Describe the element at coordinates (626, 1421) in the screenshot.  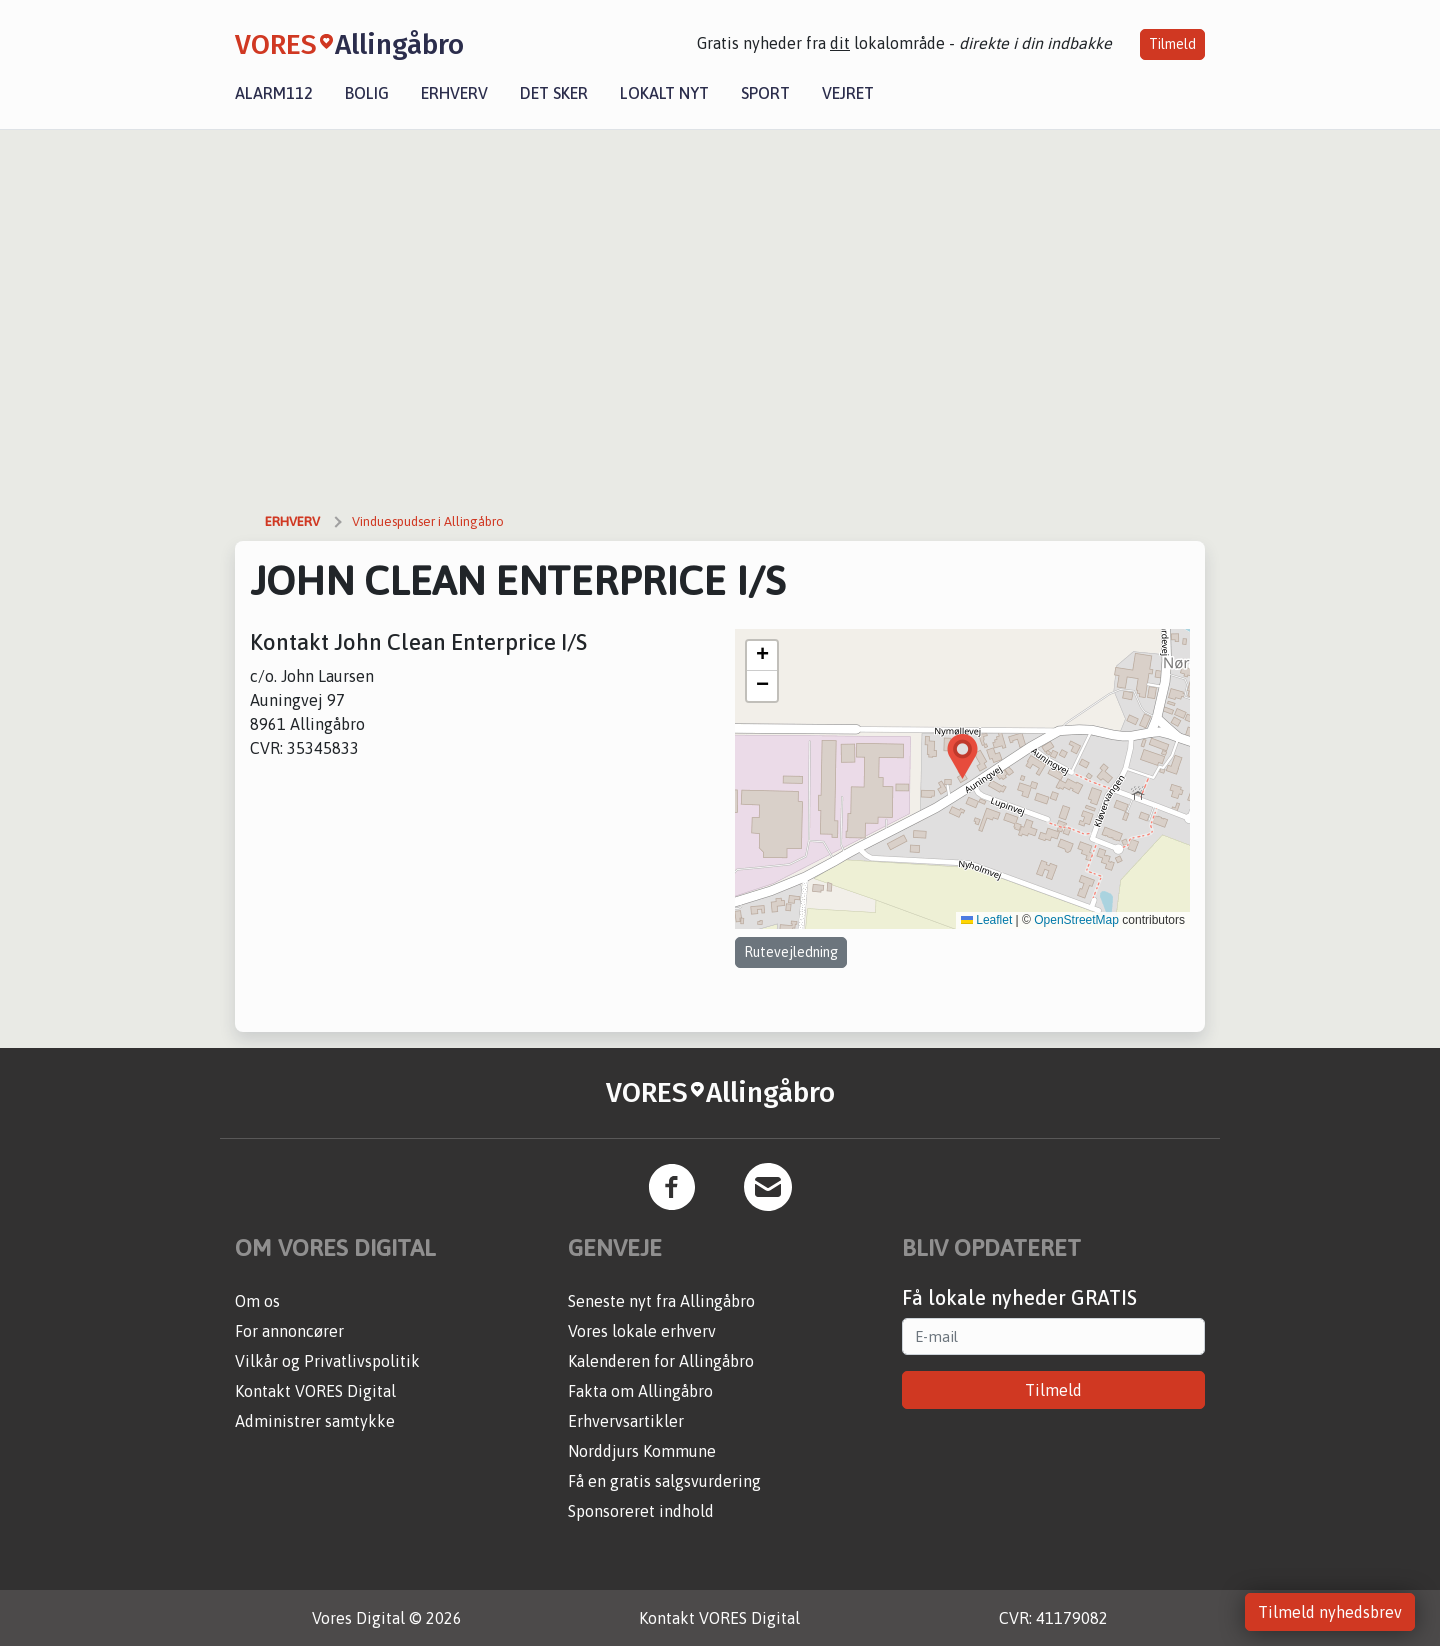
I see `Erhvervsartikler` at that location.